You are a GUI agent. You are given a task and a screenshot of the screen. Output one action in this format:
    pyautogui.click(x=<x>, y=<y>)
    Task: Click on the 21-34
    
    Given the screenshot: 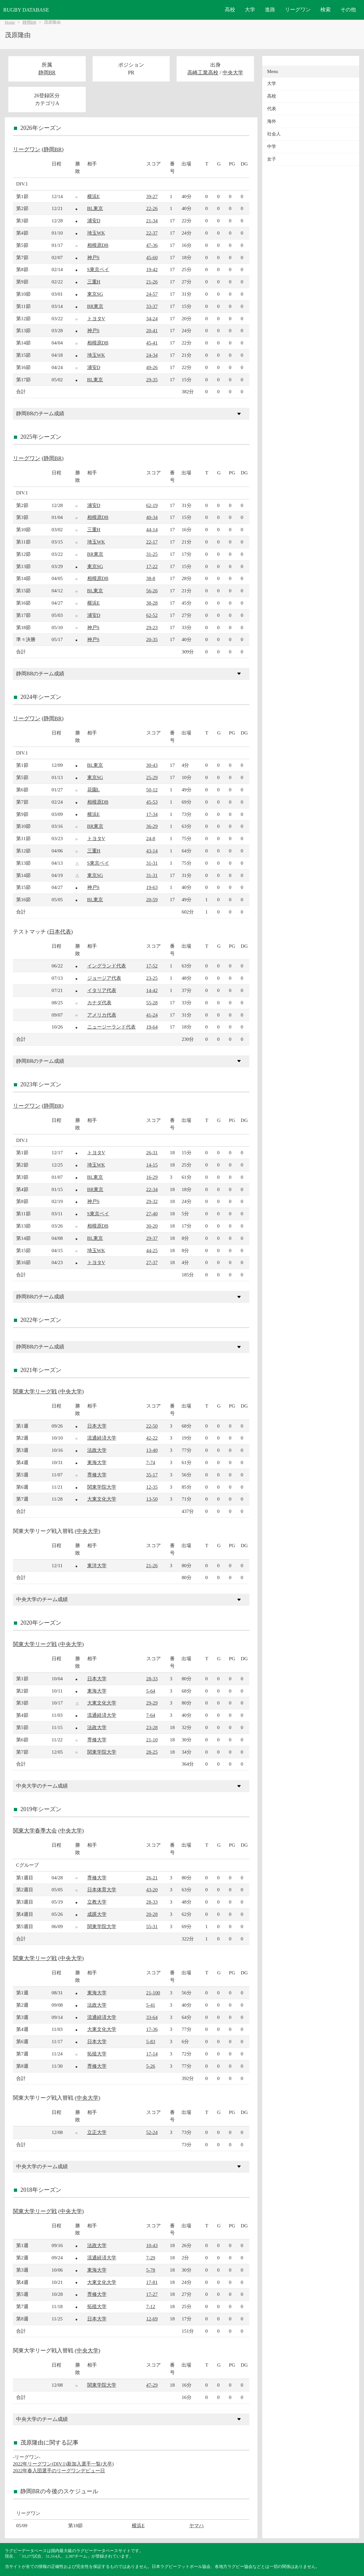 What is the action you would take?
    pyautogui.click(x=152, y=220)
    